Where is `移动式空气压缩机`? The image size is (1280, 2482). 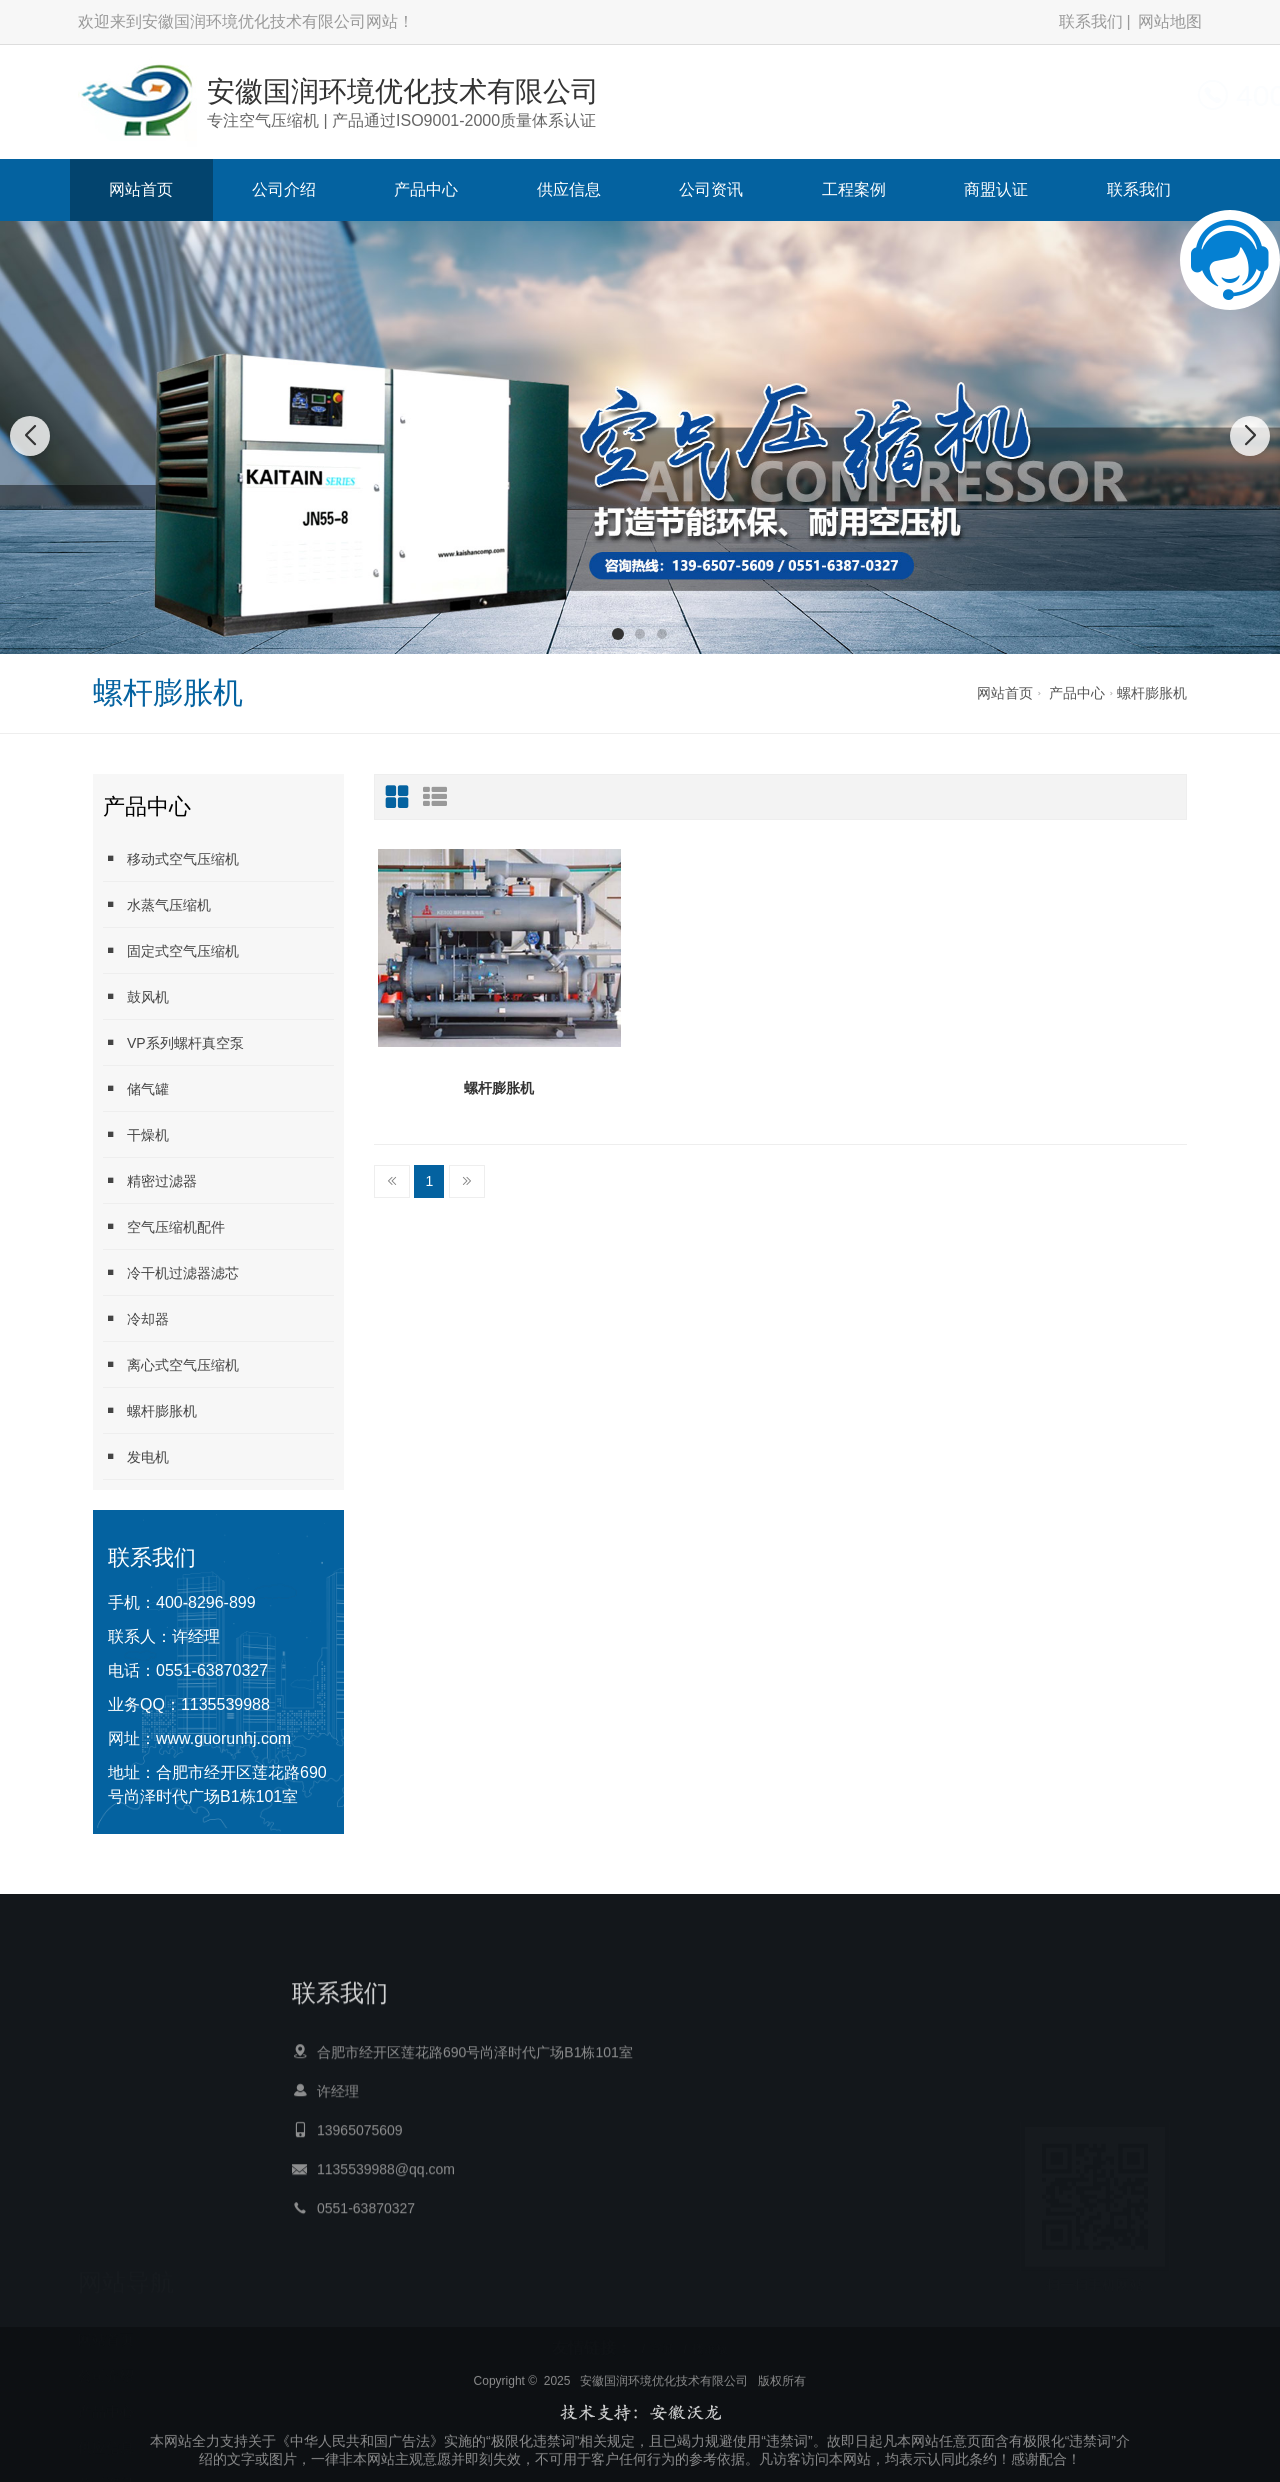
移动式空气压缩机 is located at coordinates (171, 858).